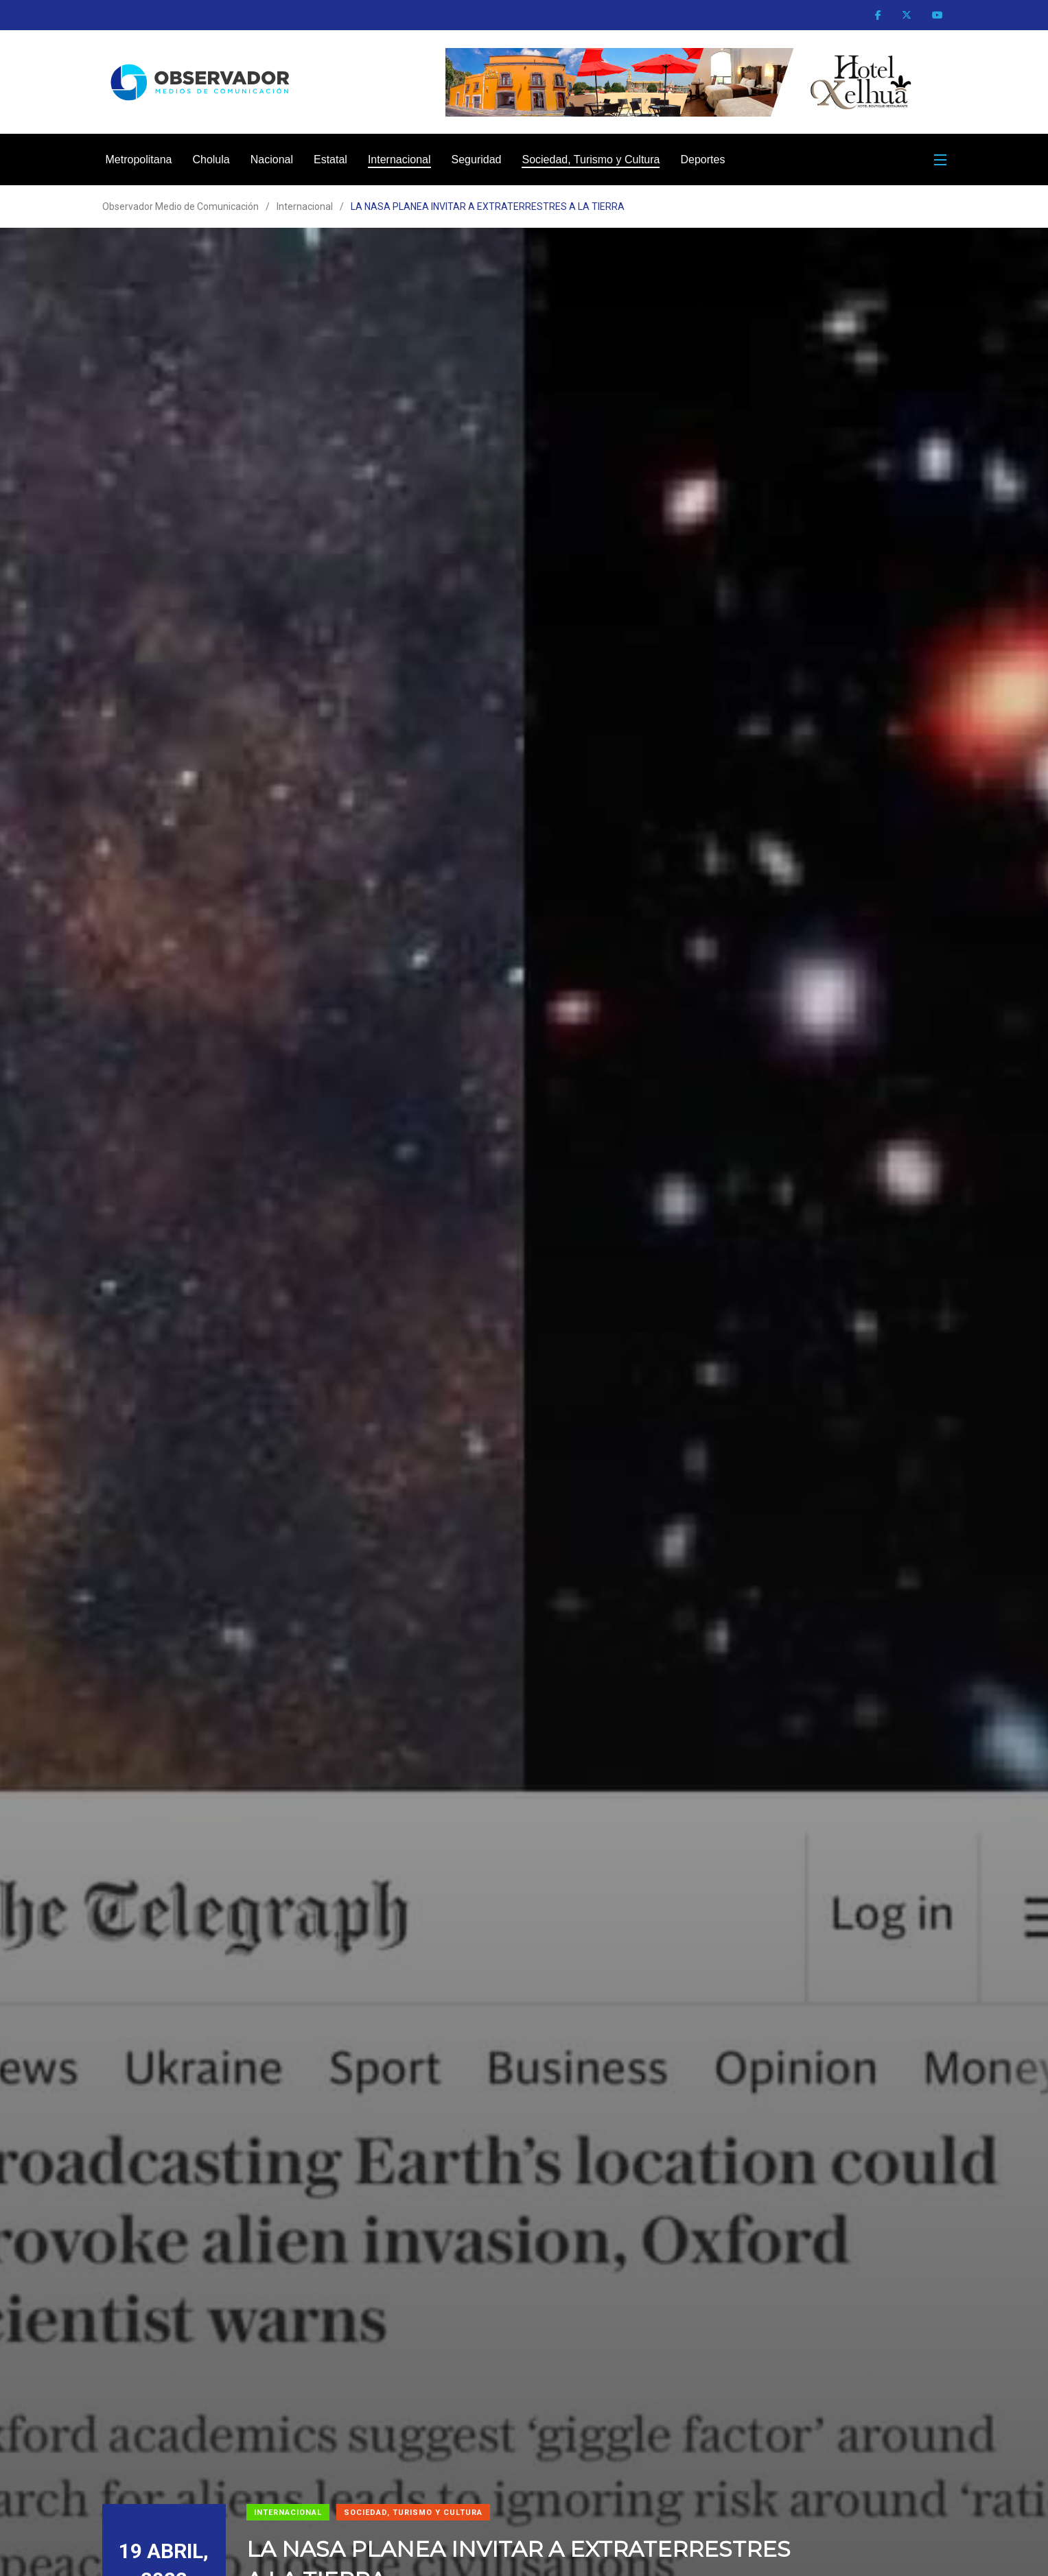  What do you see at coordinates (330, 159) in the screenshot?
I see `Estatal` at bounding box center [330, 159].